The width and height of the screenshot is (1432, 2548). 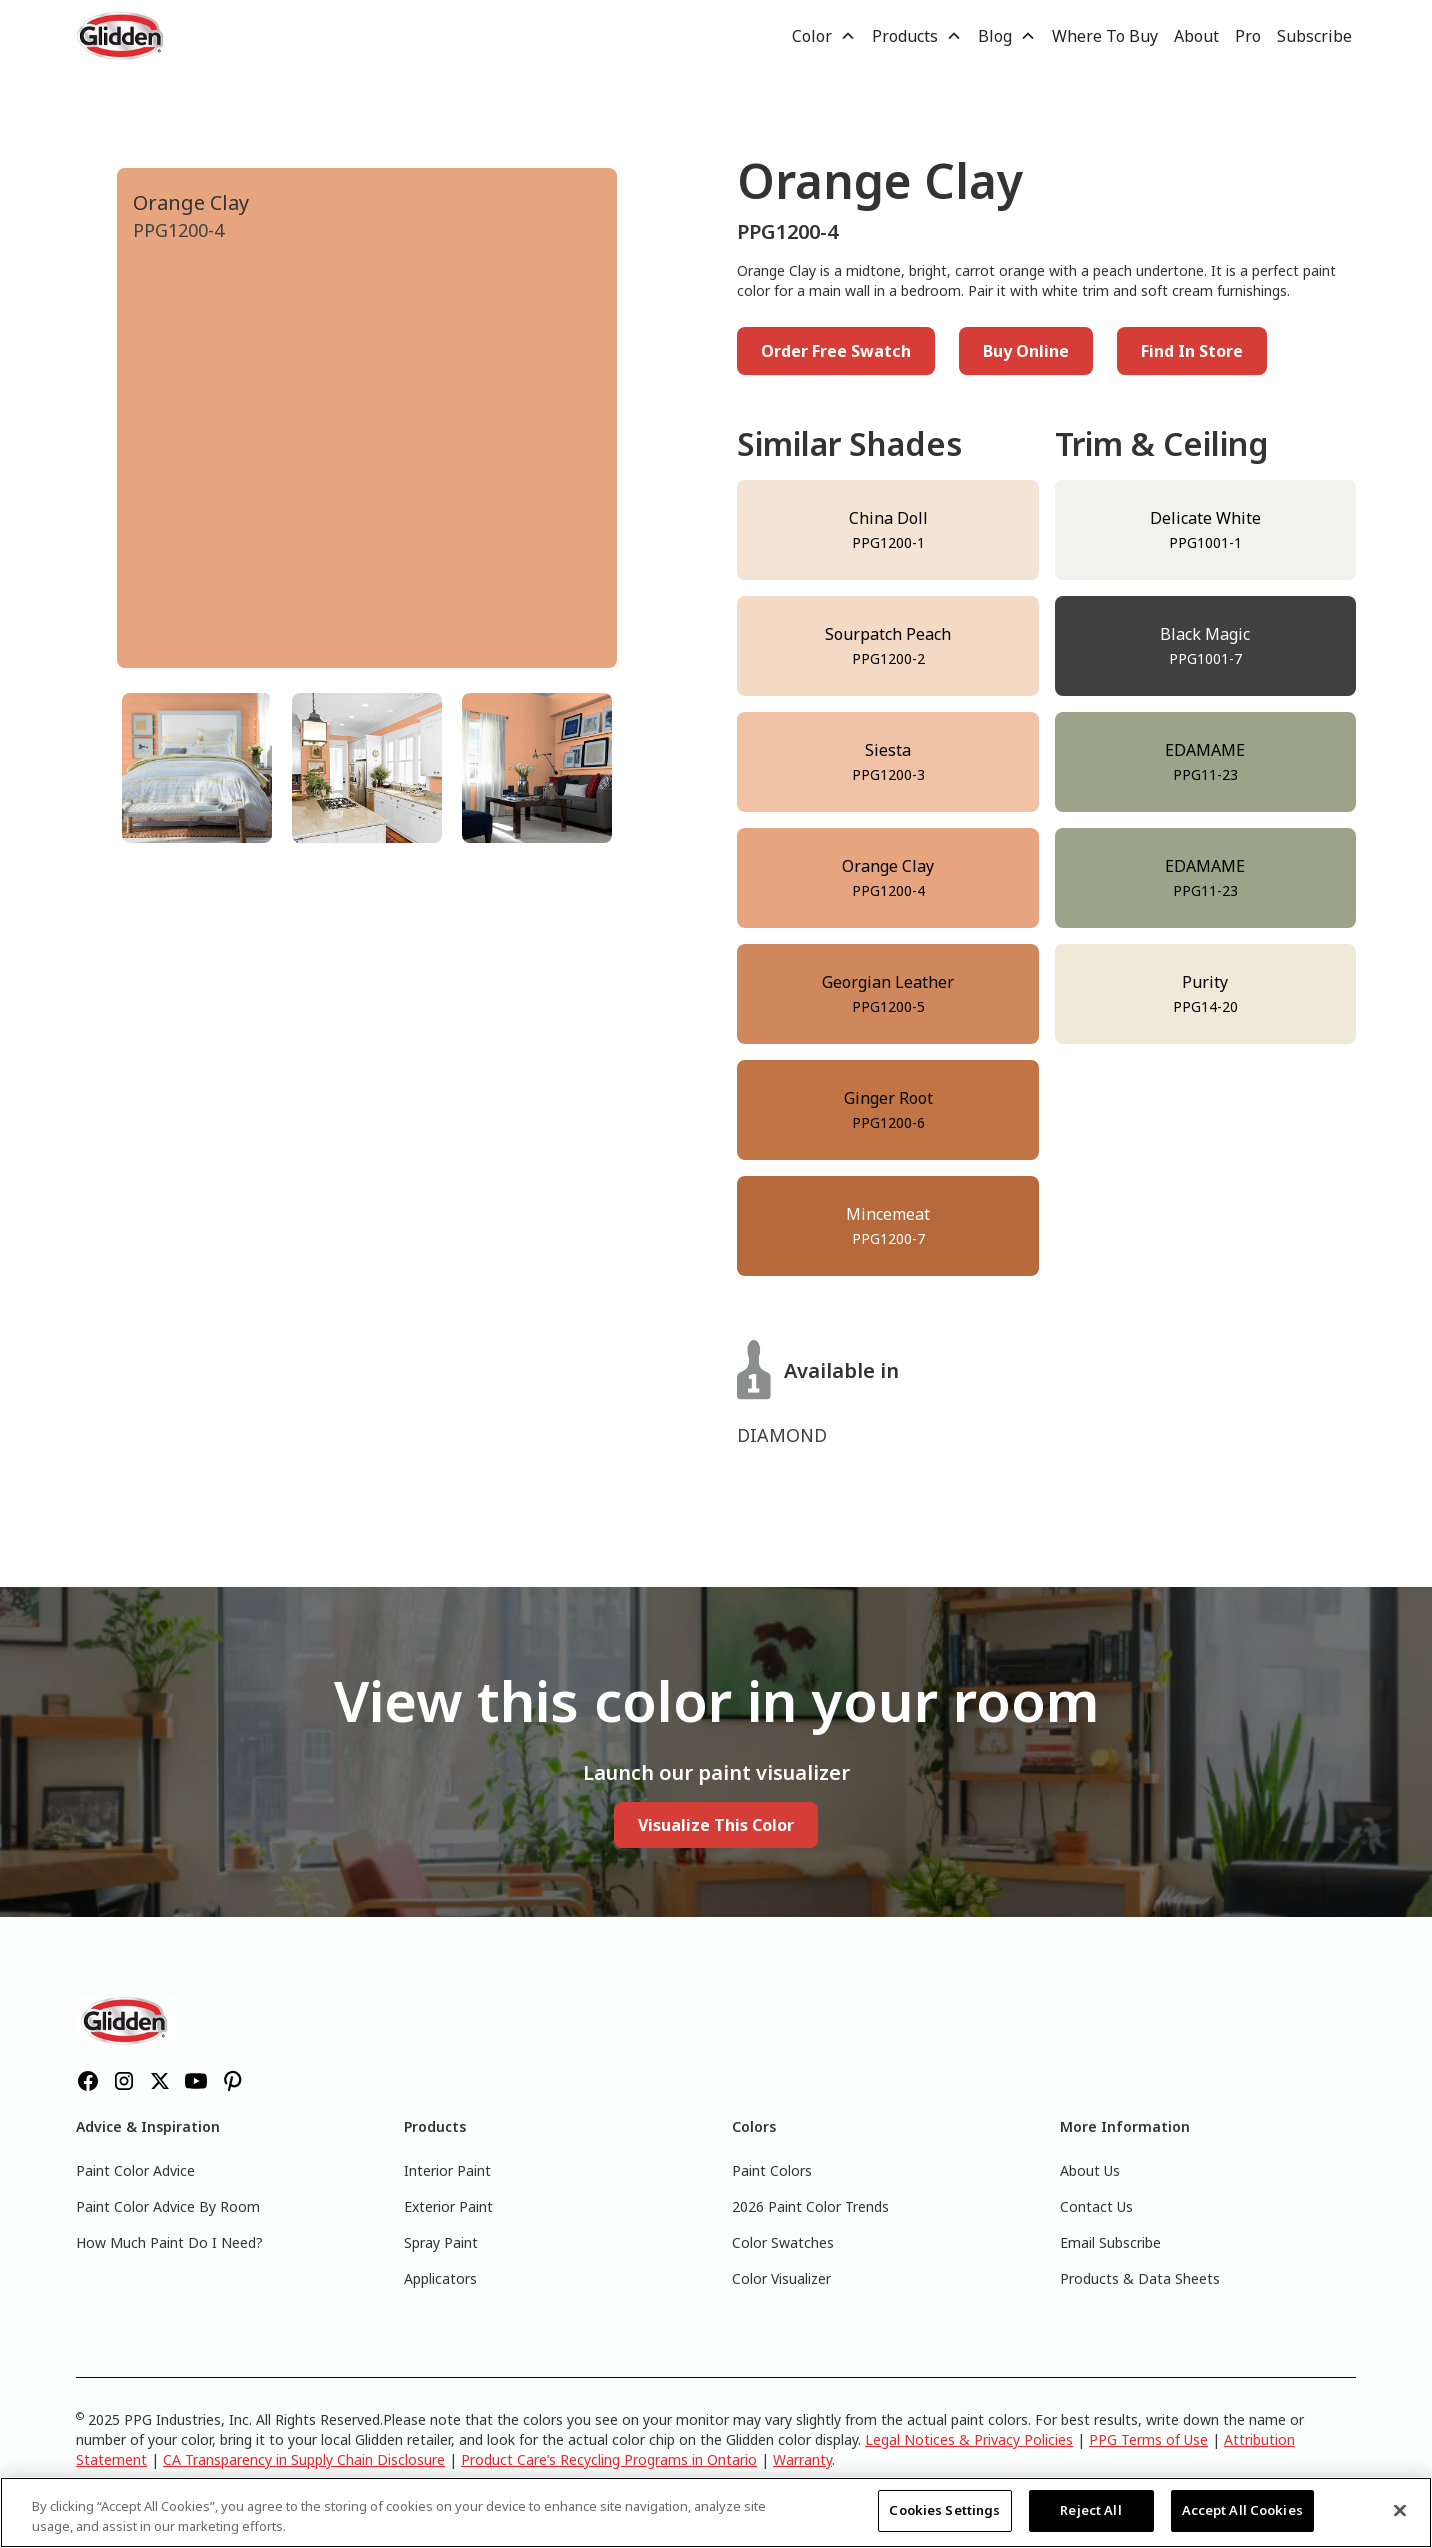 What do you see at coordinates (1090, 2510) in the screenshot?
I see `Reject All` at bounding box center [1090, 2510].